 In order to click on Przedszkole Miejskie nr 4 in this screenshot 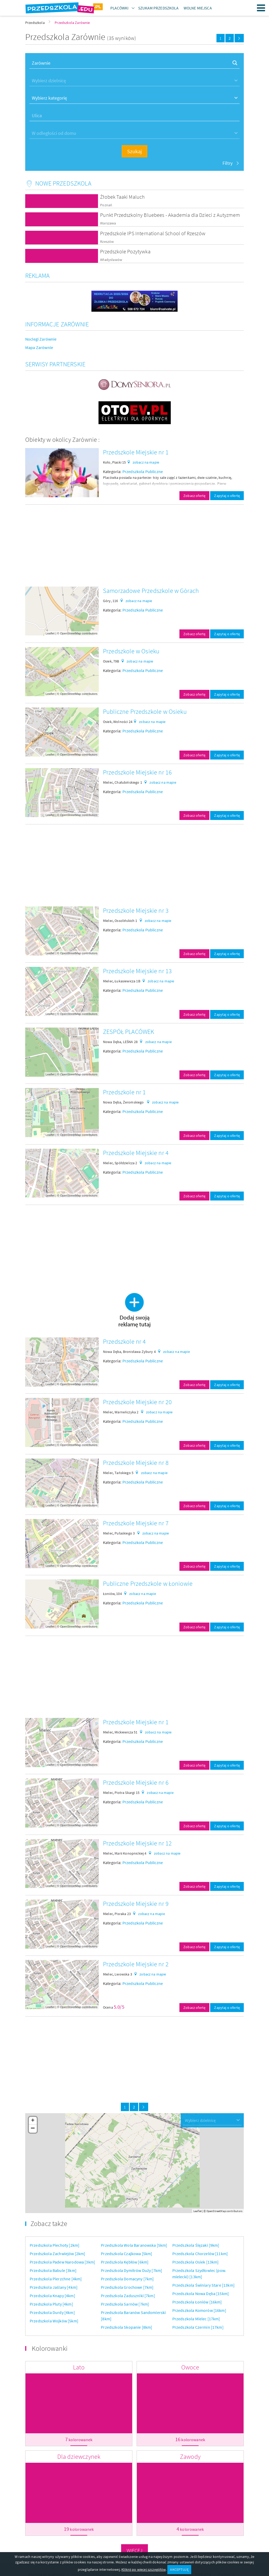, I will do `click(136, 1153)`.